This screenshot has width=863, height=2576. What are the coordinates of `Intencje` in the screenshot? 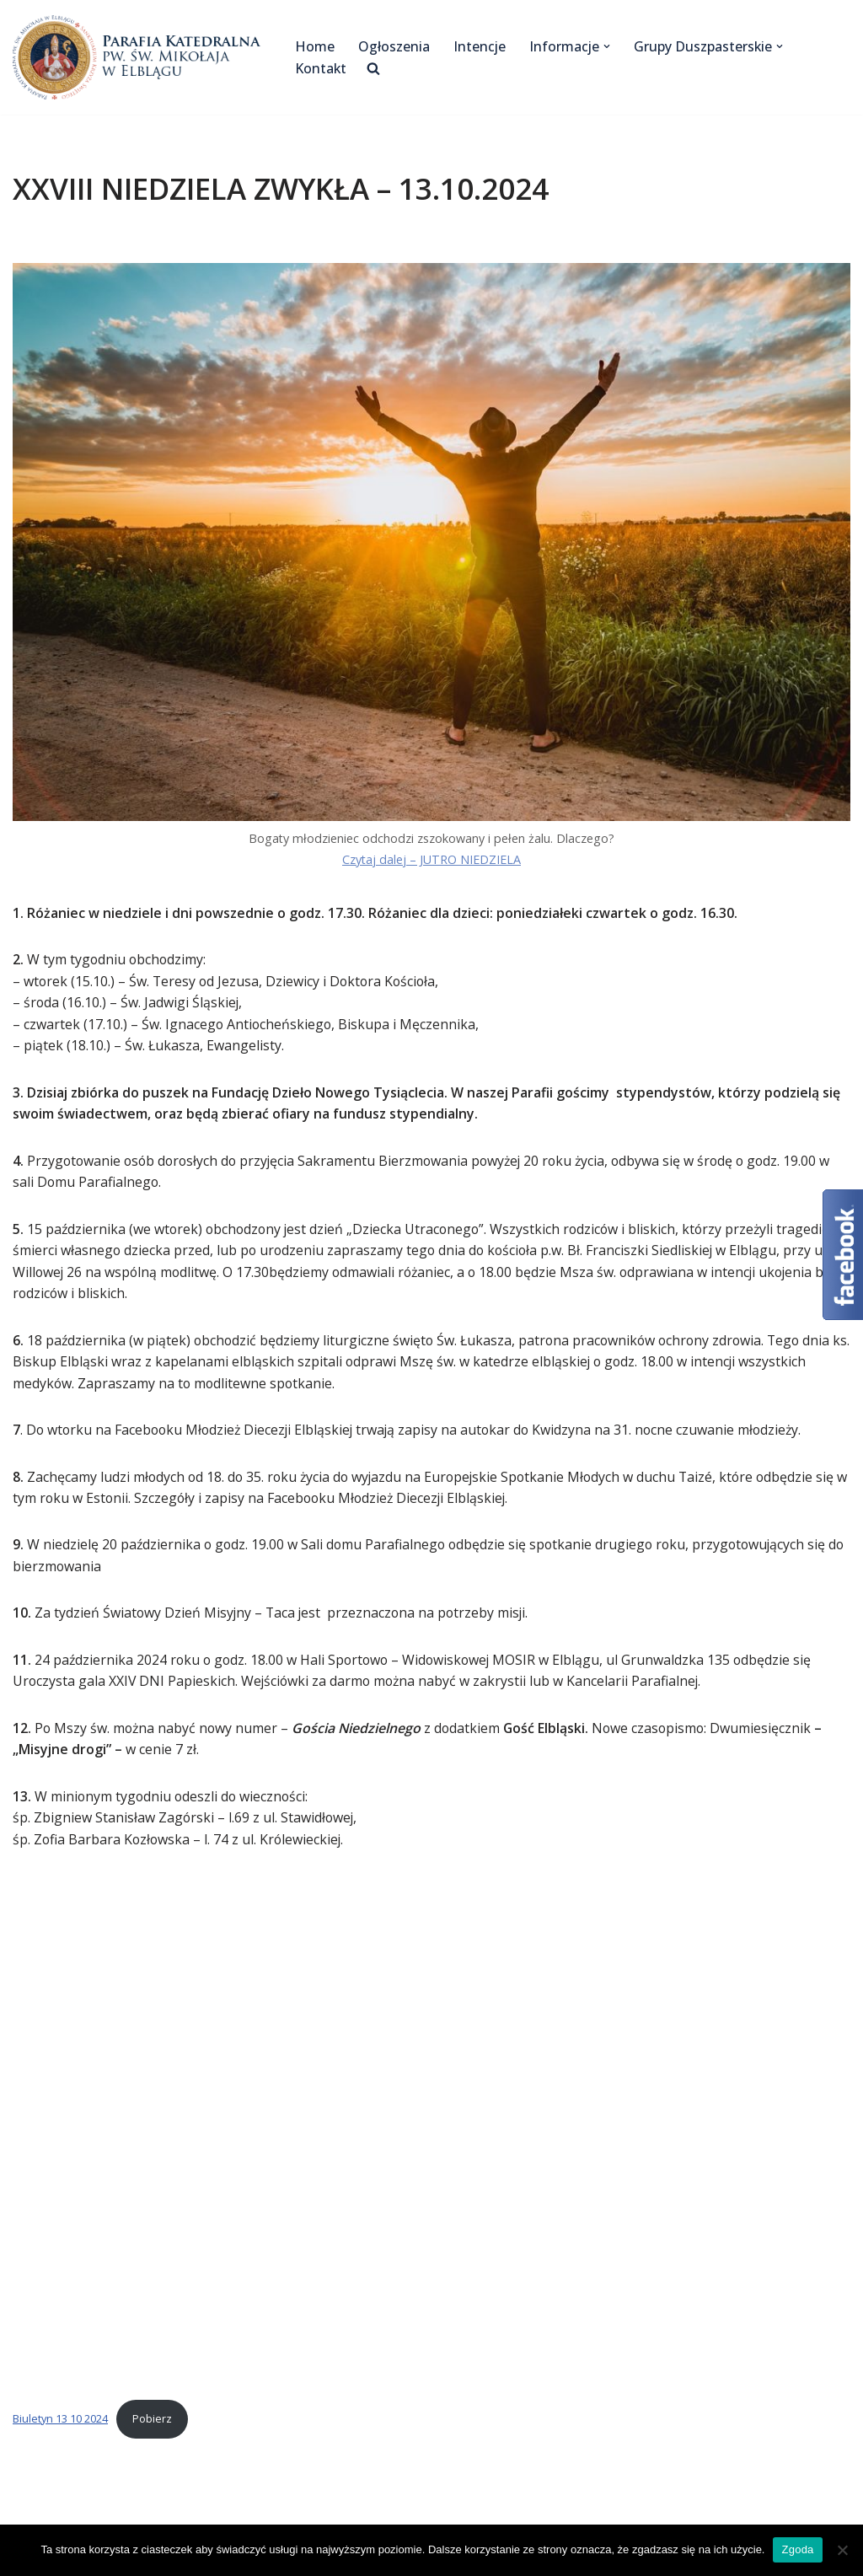 It's located at (480, 46).